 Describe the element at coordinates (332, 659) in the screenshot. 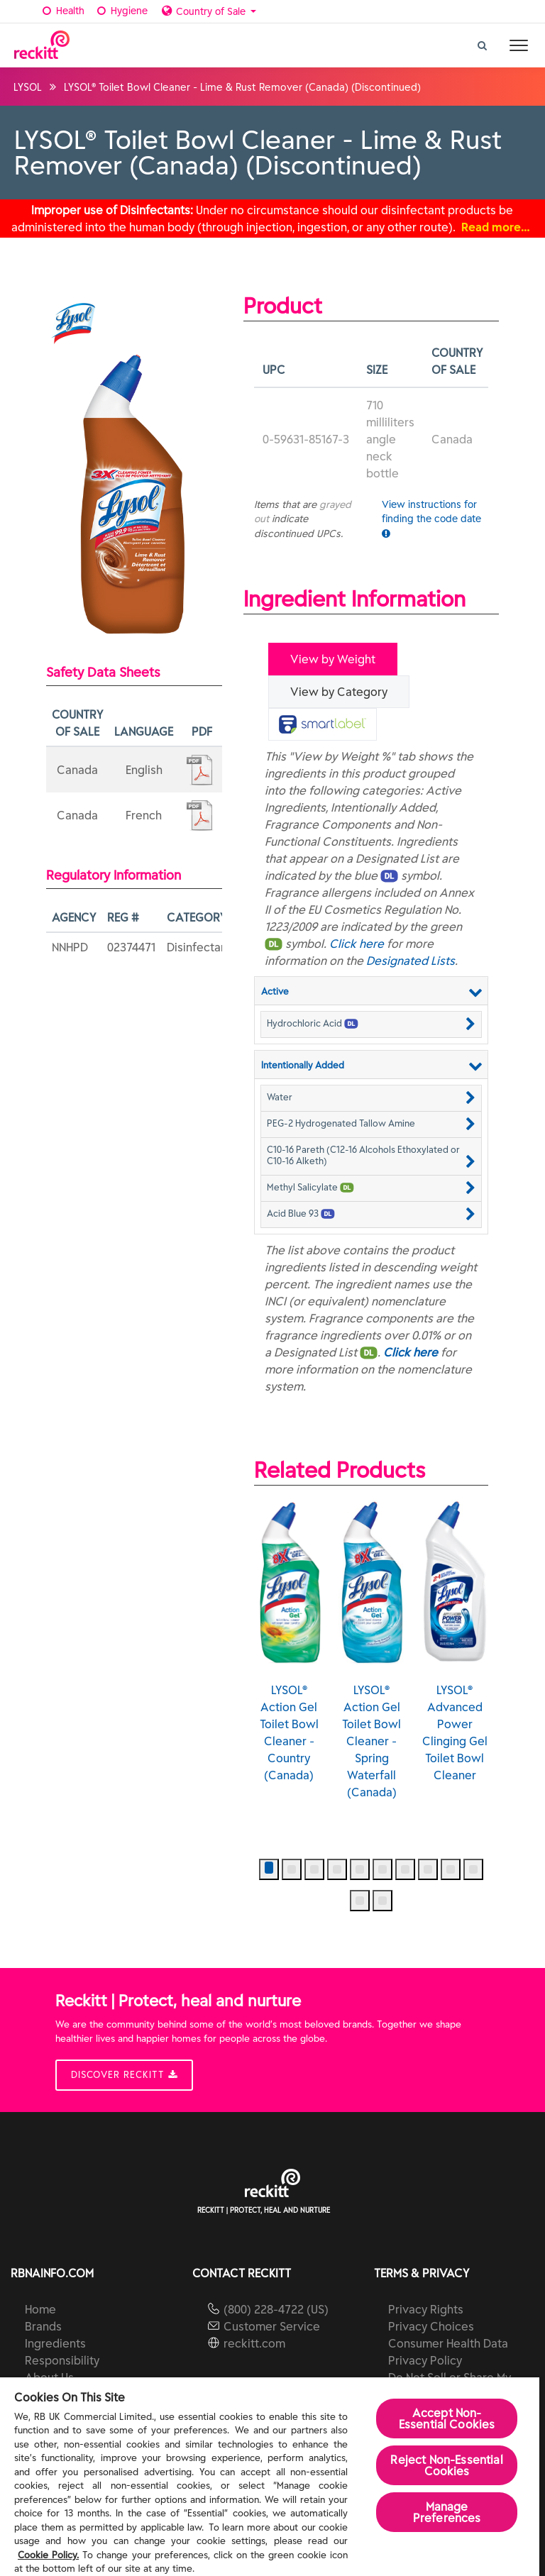

I see `View by Weight [tab]` at that location.